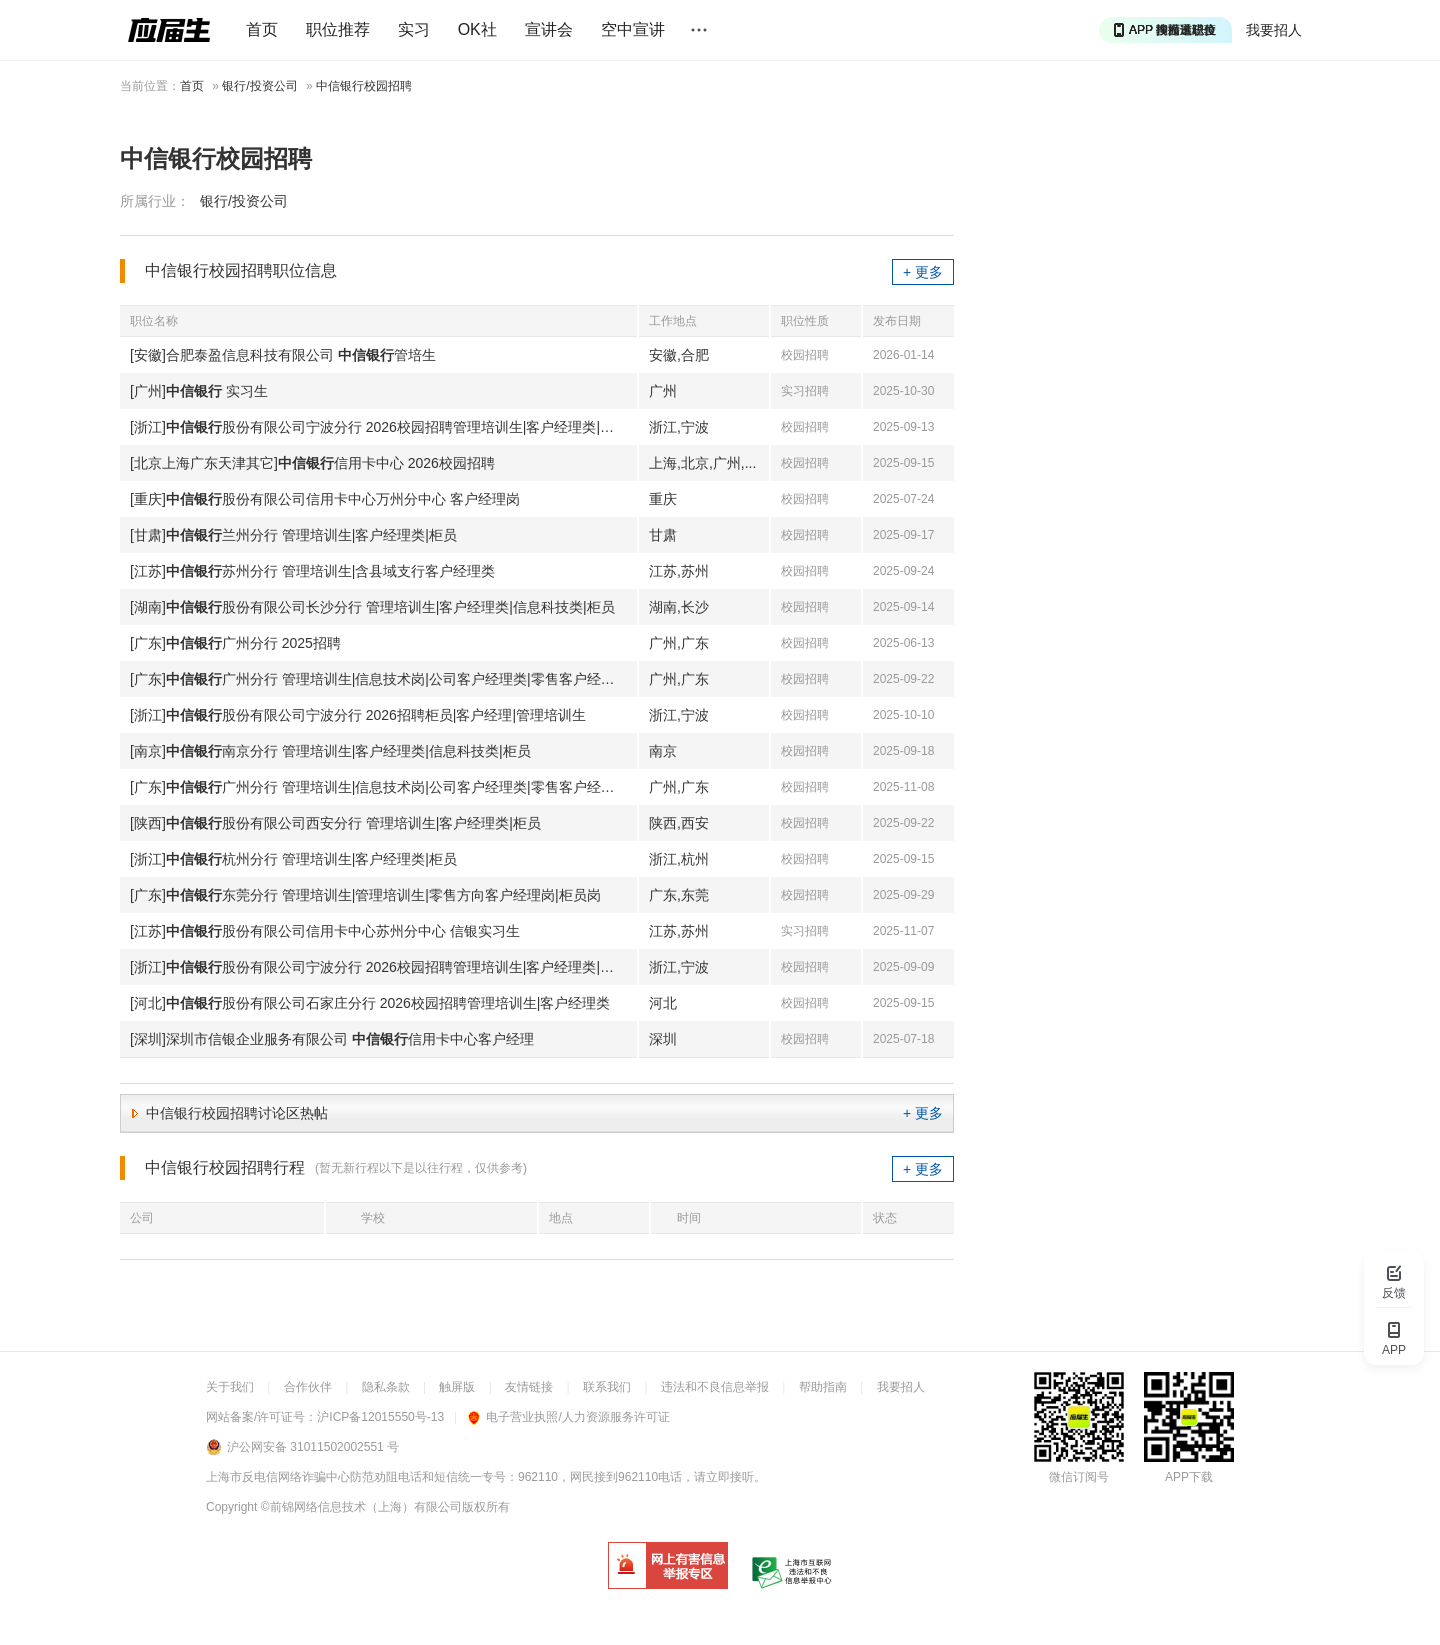  What do you see at coordinates (358, 715) in the screenshot?
I see `[浙江]股份有限公司宁波分行 2026招聘柜员|客户经理|管理培训生` at bounding box center [358, 715].